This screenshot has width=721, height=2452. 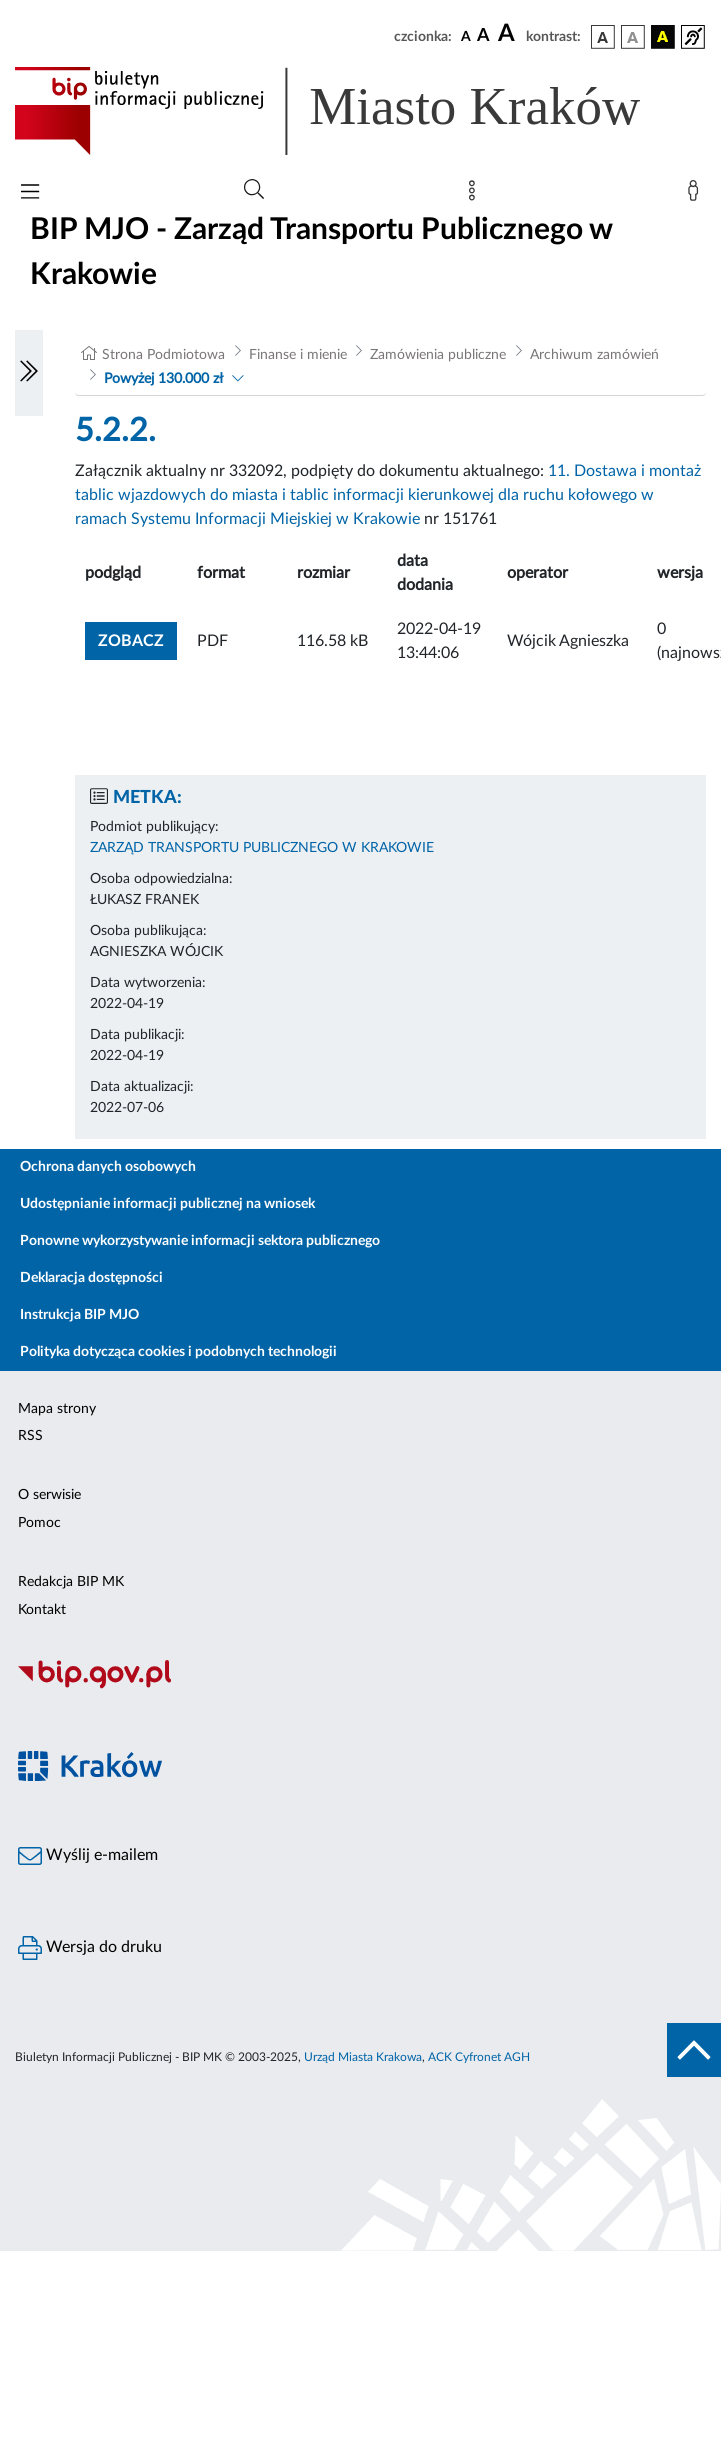 What do you see at coordinates (363, 2057) in the screenshot?
I see `Urząd Miasta Krakowa` at bounding box center [363, 2057].